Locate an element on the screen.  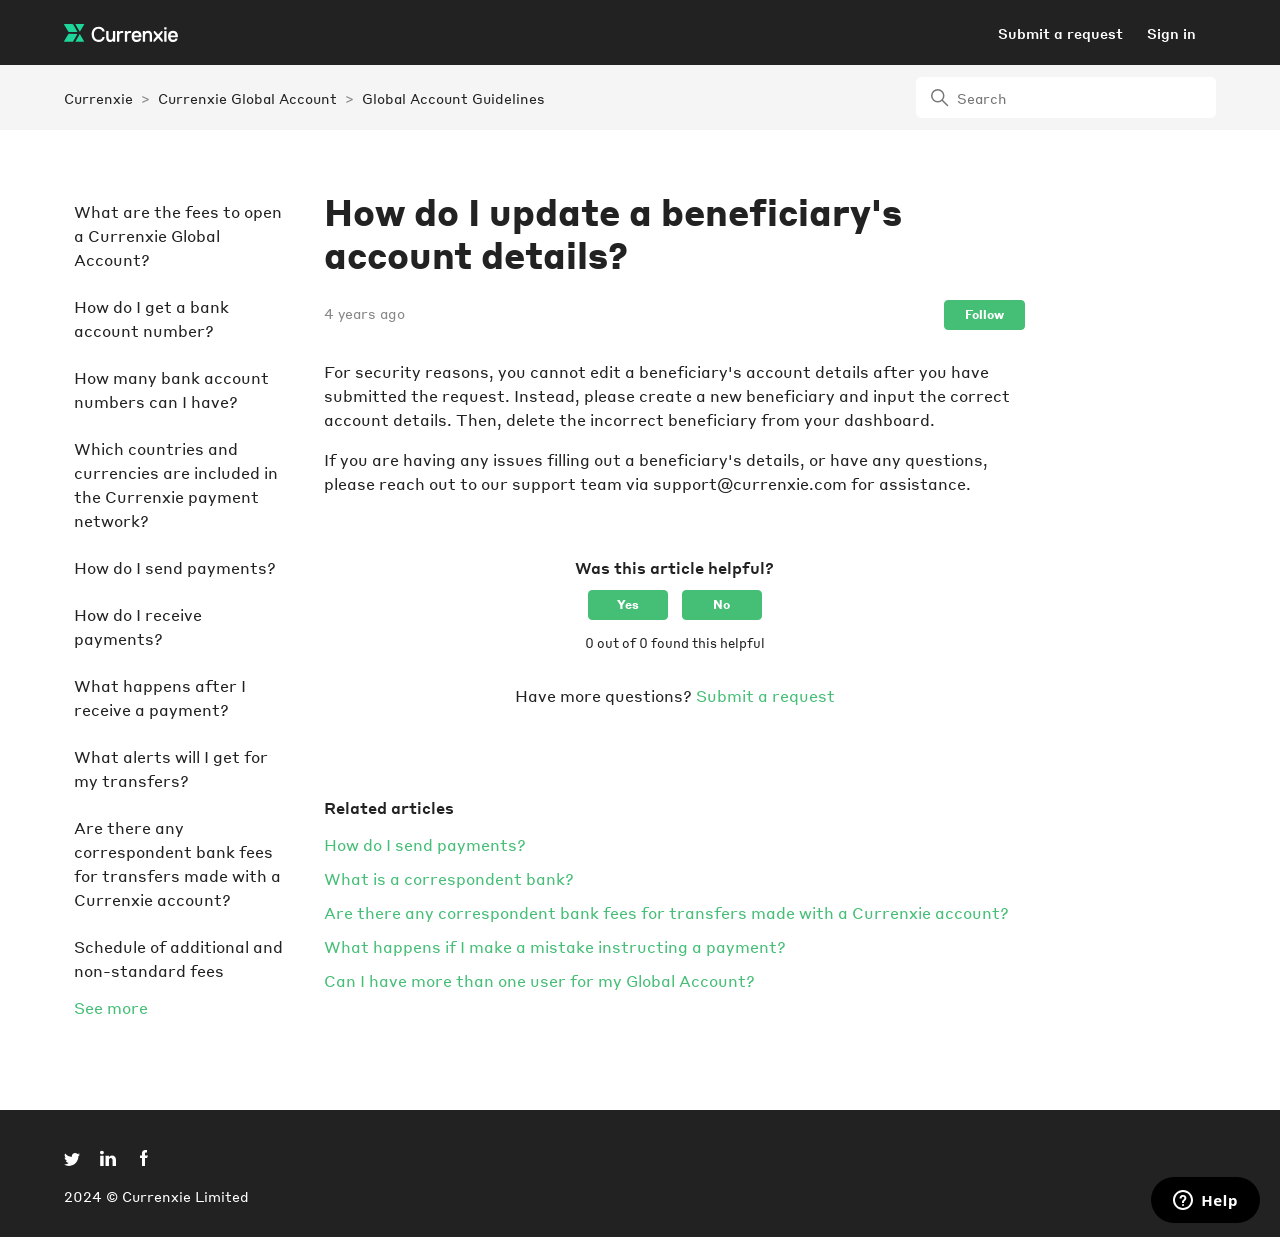
Global Account Guidelines is located at coordinates (453, 98).